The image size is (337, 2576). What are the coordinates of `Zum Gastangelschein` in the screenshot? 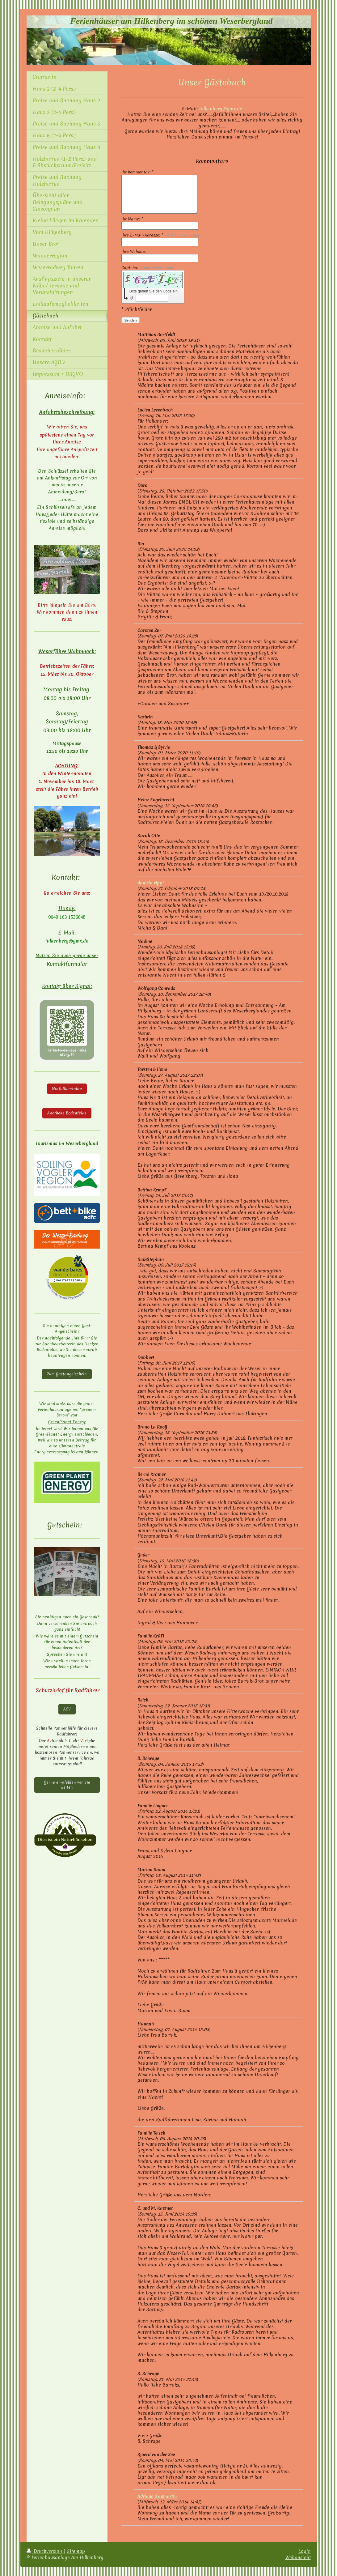 It's located at (67, 1374).